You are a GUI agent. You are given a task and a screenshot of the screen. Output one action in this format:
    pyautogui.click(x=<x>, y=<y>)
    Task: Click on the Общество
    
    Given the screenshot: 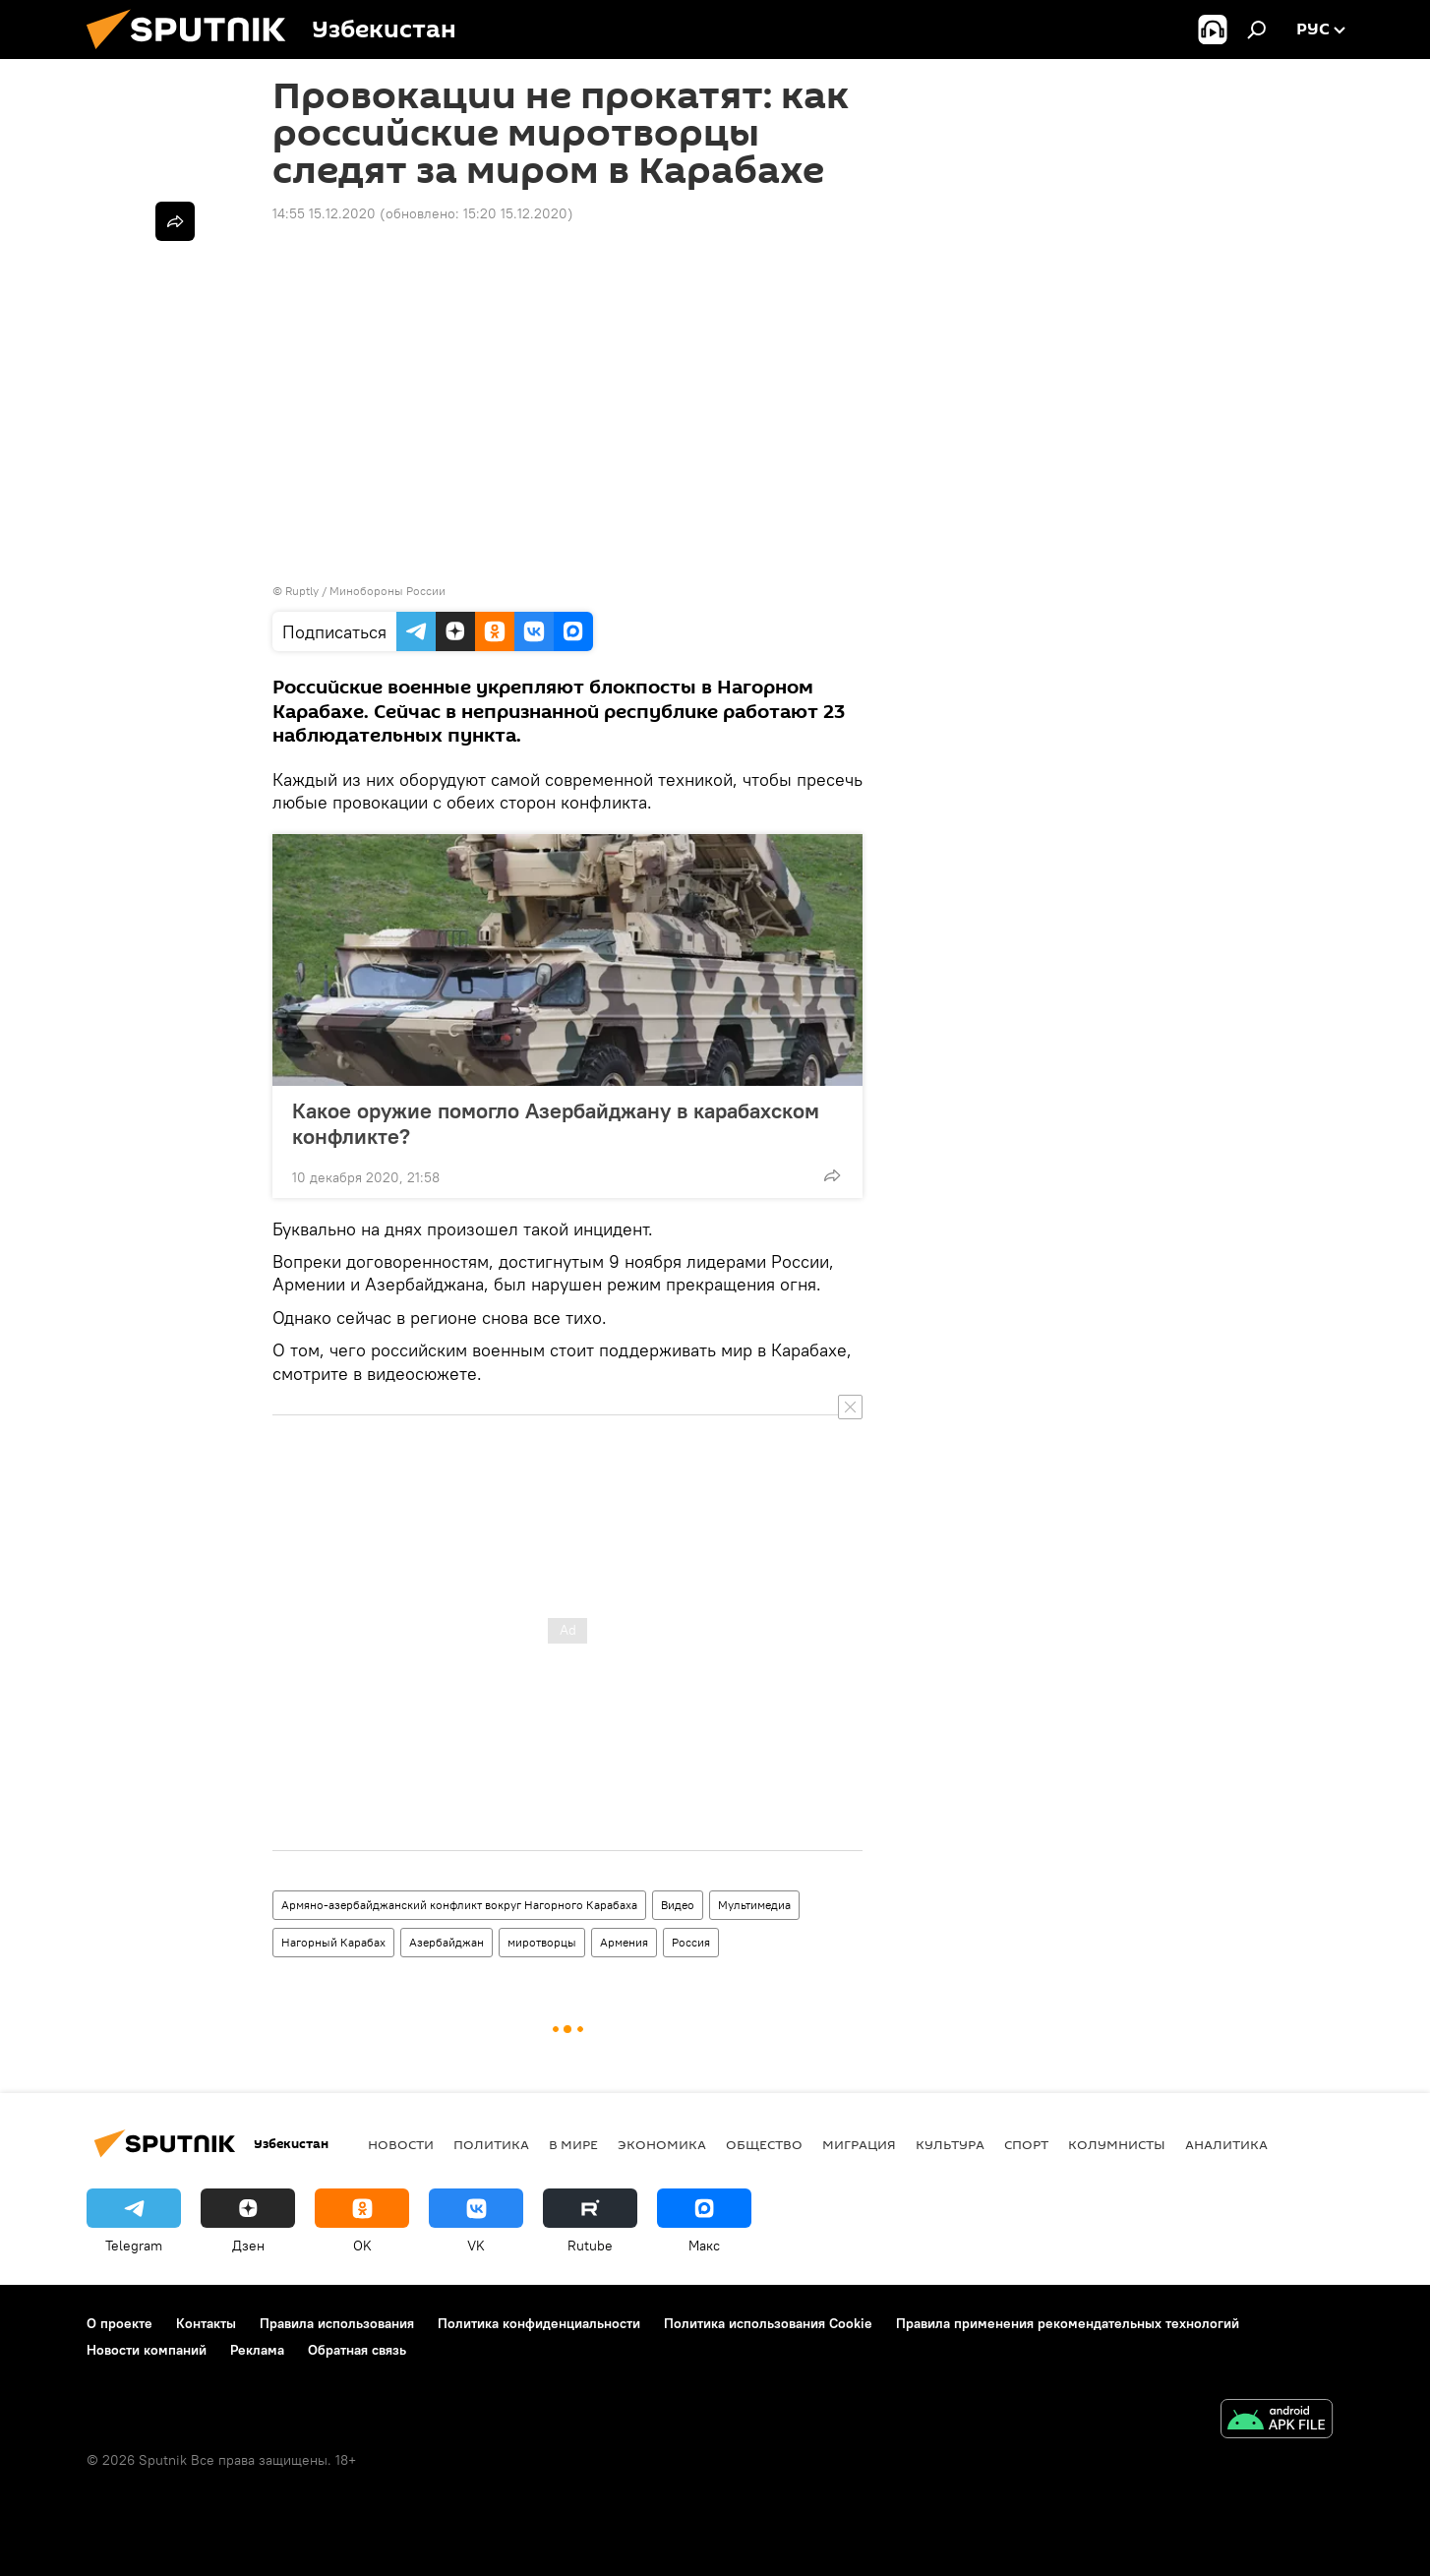 What is the action you would take?
    pyautogui.click(x=764, y=2144)
    